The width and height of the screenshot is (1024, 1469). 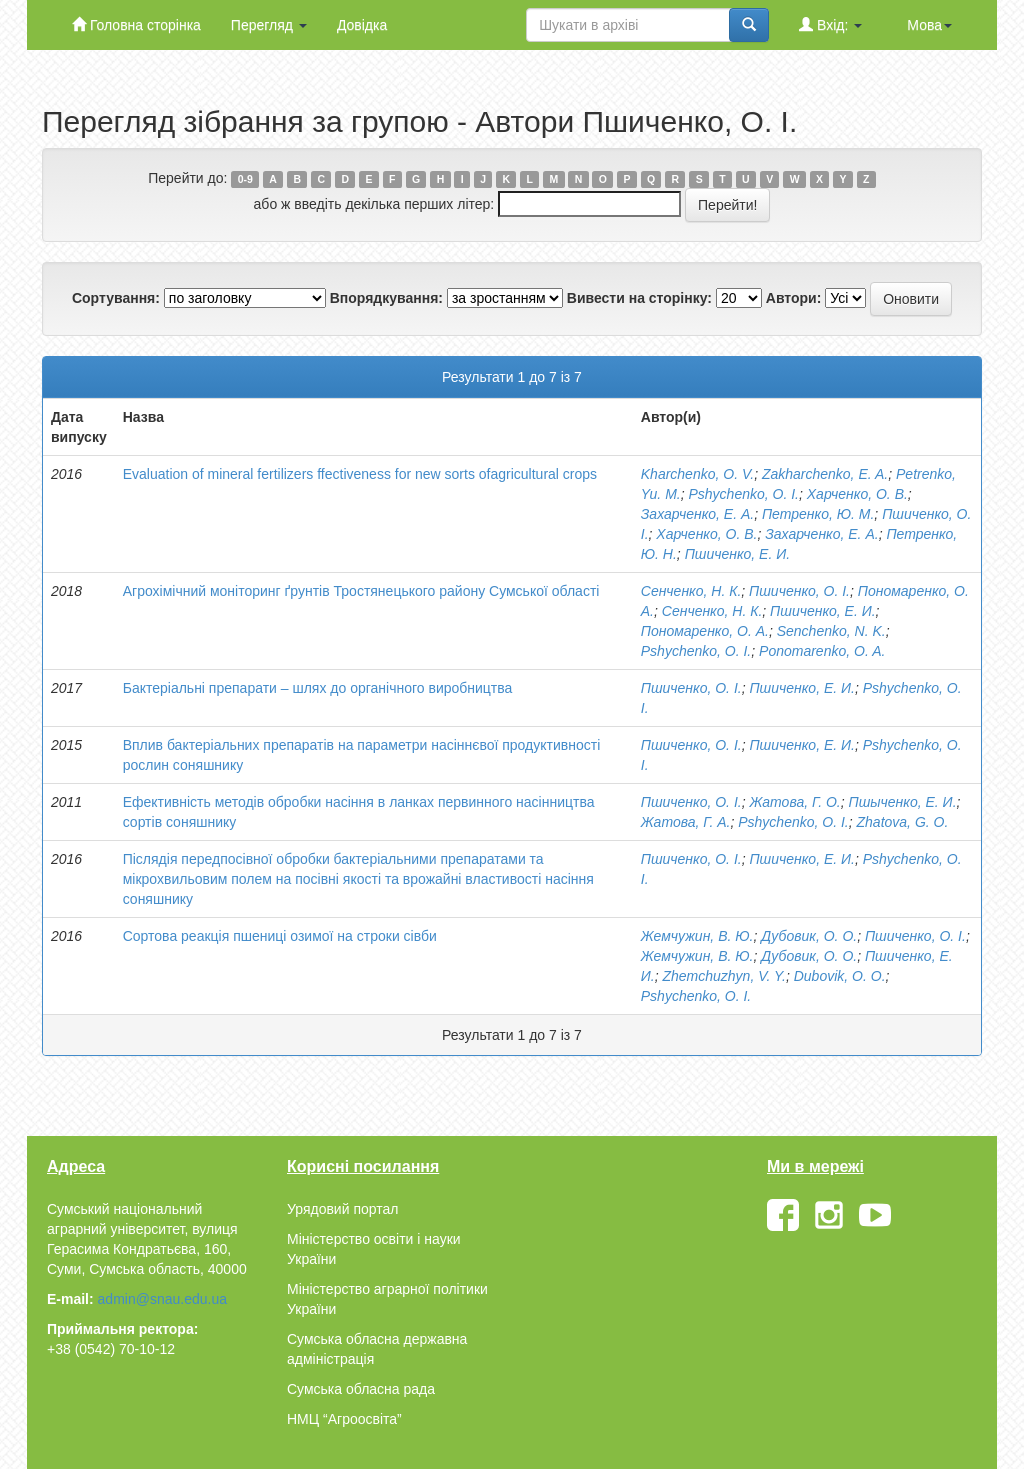 I want to click on Сортова реакція пшениці озимої на строки сівби, so click(x=280, y=936).